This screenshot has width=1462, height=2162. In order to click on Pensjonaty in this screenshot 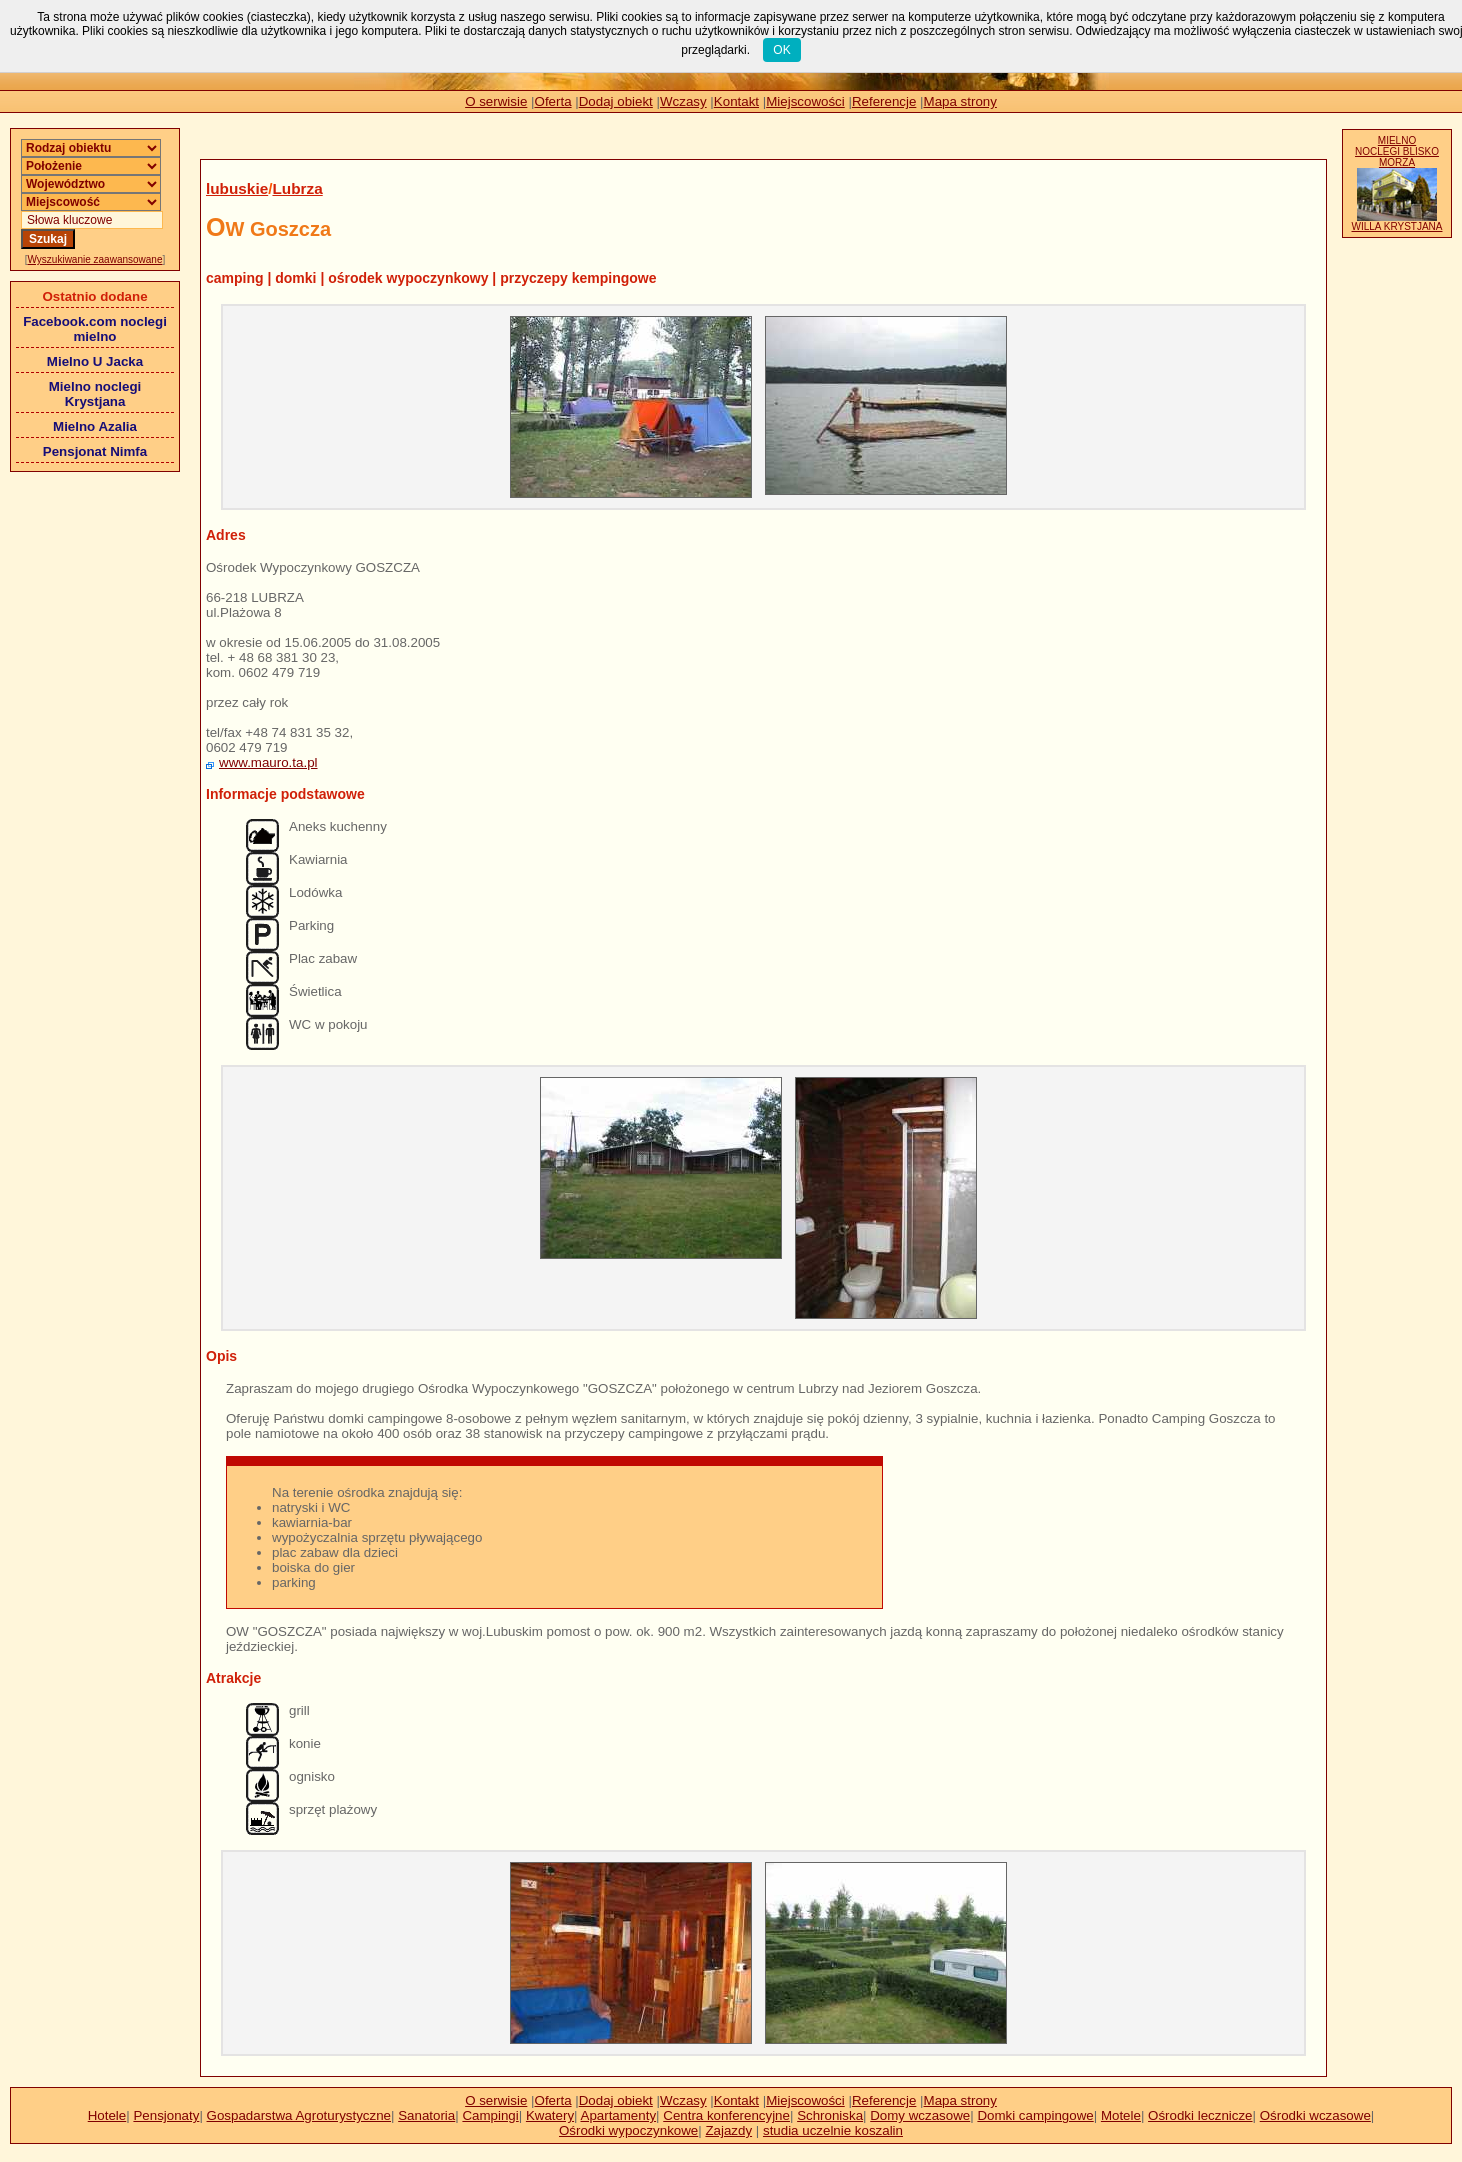, I will do `click(166, 2115)`.